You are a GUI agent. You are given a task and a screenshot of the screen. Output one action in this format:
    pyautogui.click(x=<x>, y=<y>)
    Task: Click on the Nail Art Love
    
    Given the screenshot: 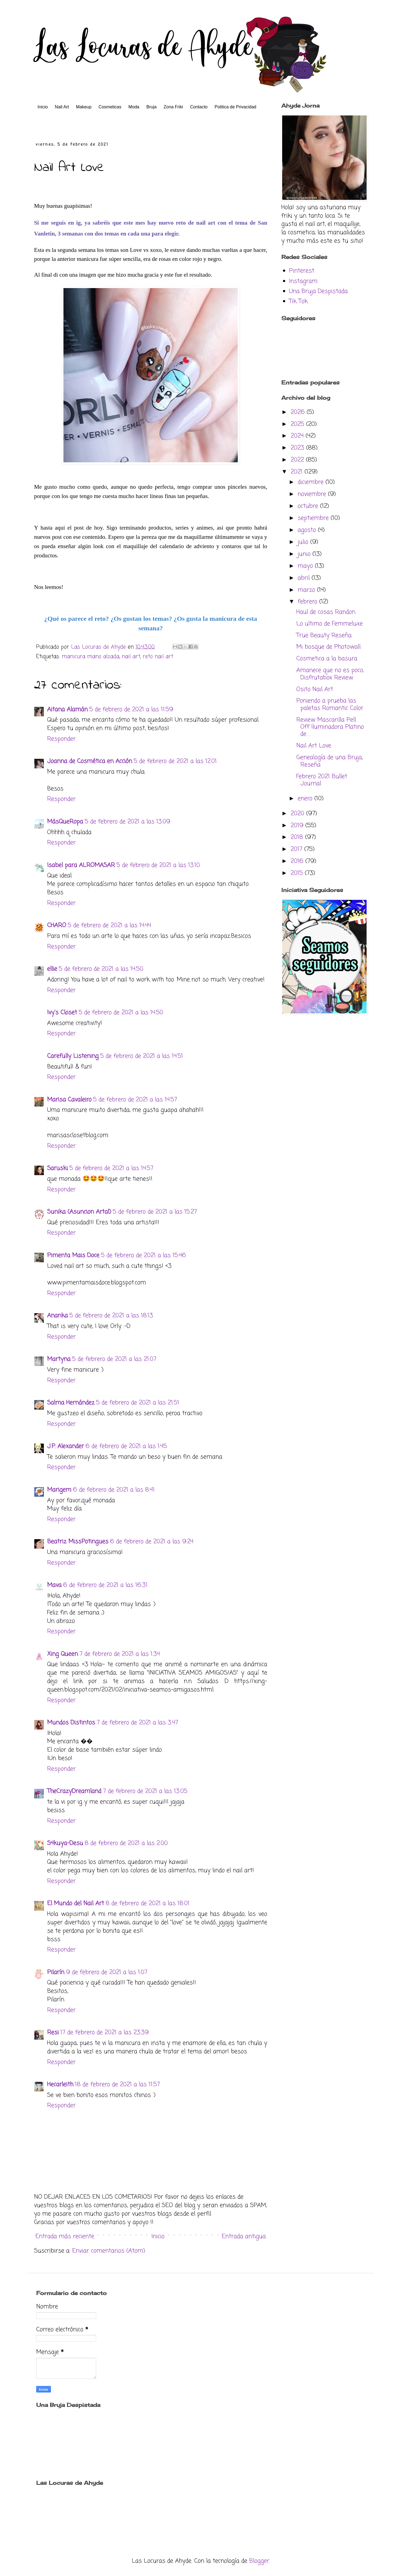 What is the action you would take?
    pyautogui.click(x=313, y=745)
    